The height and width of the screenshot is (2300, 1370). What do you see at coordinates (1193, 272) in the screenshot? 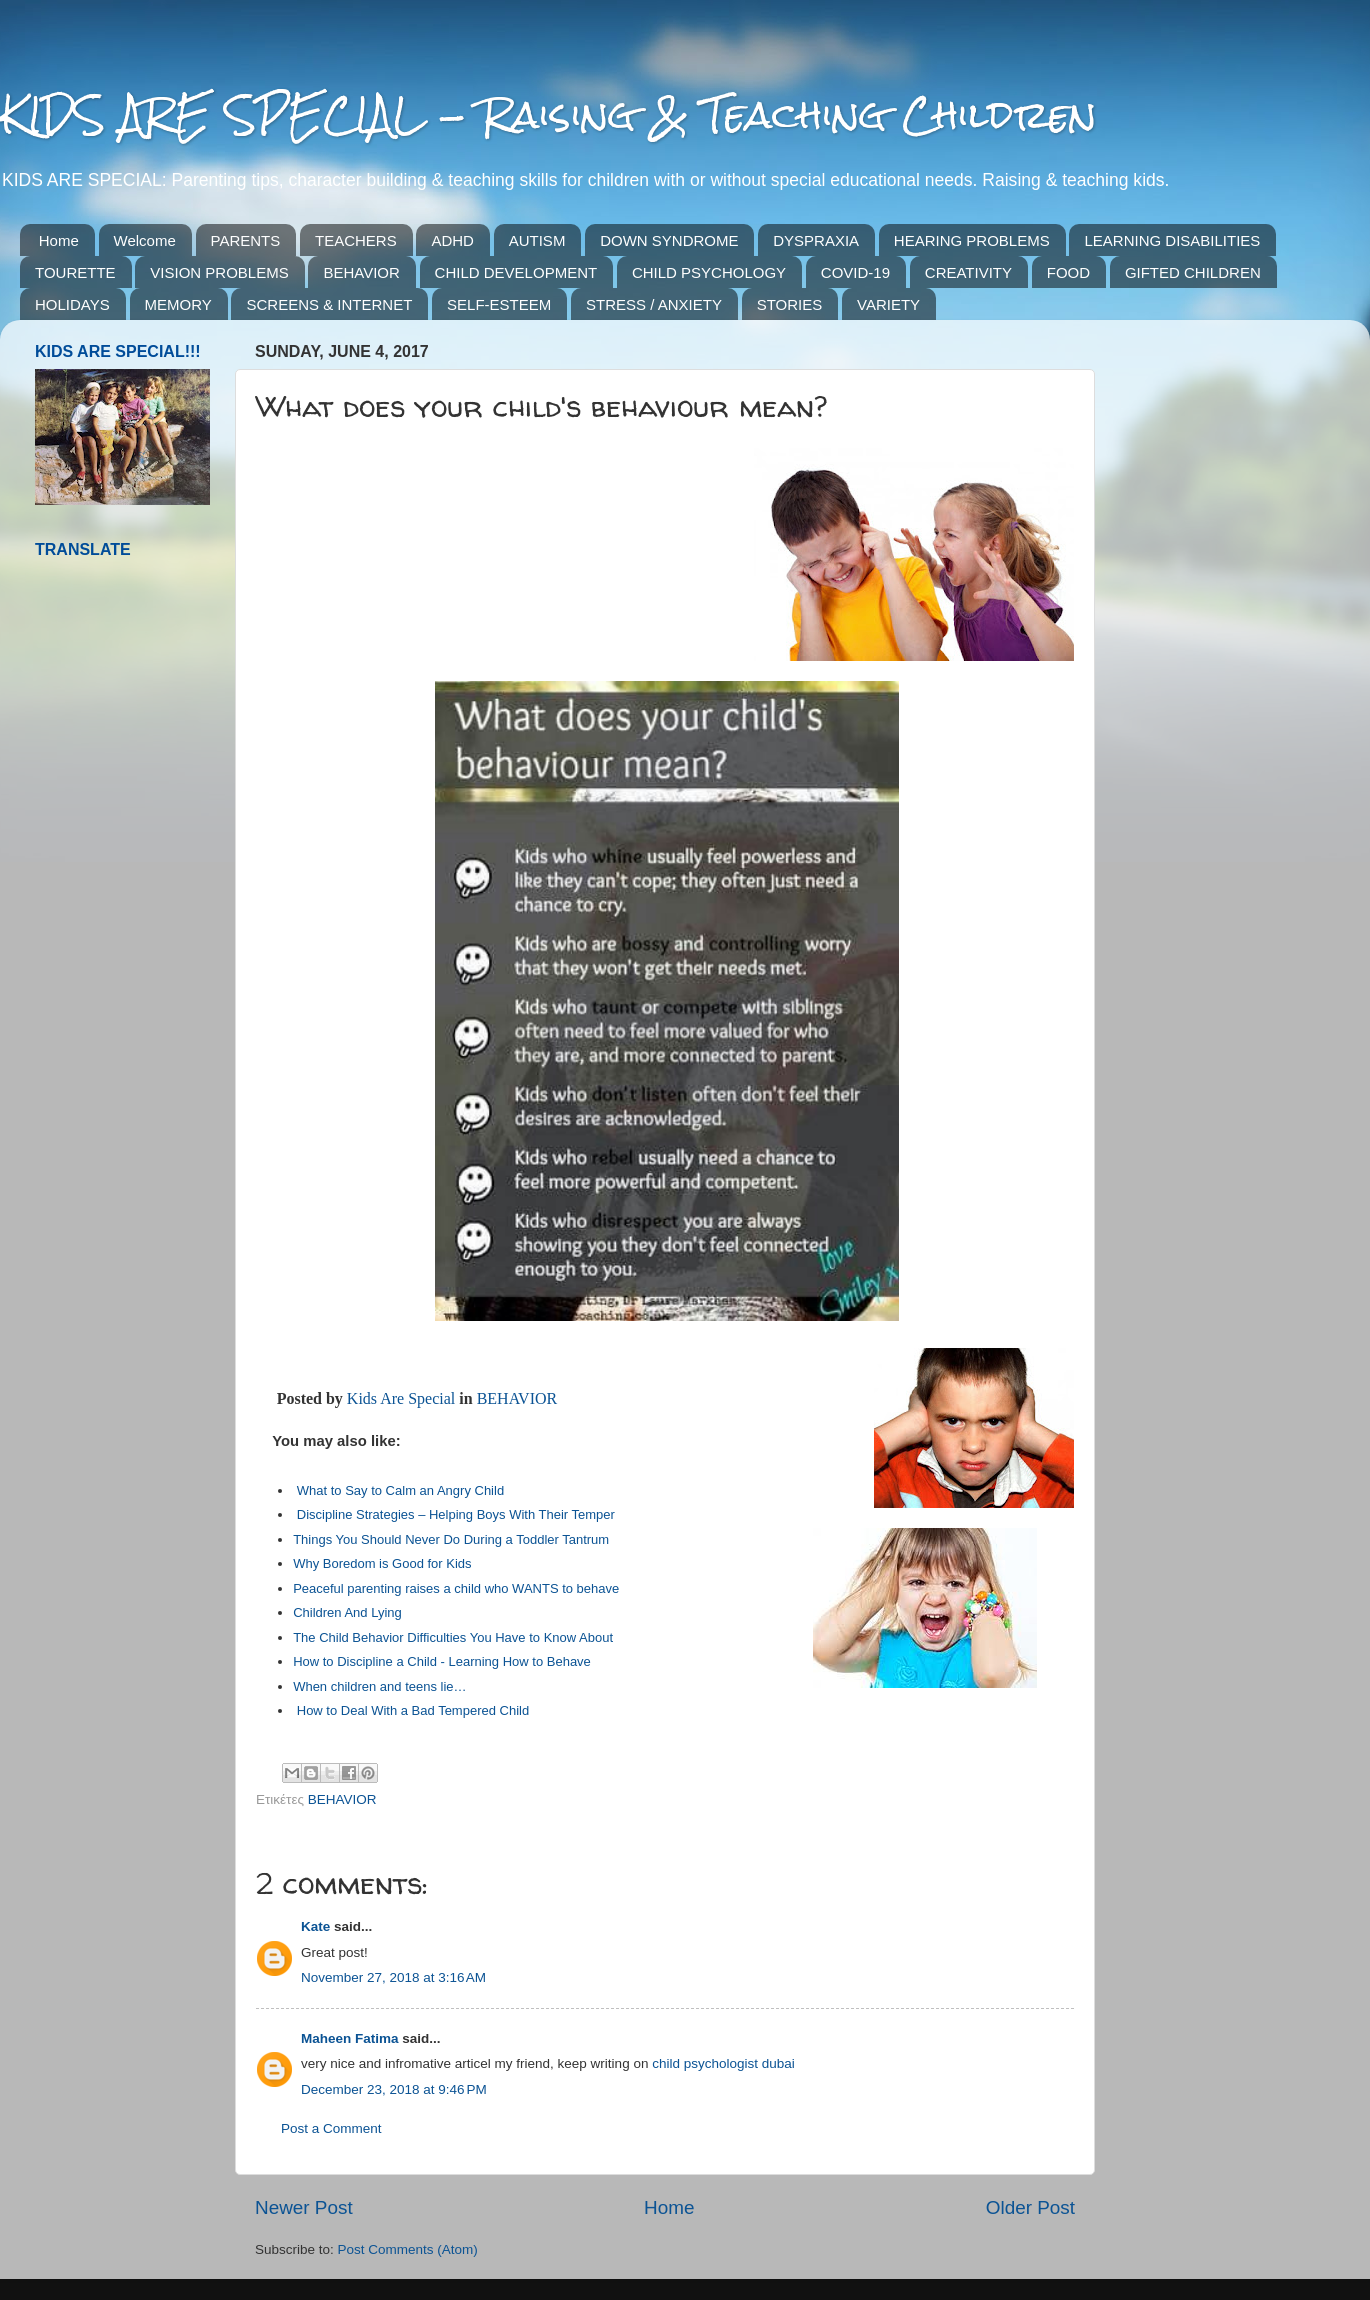
I see `GIFTED CHILDREN` at bounding box center [1193, 272].